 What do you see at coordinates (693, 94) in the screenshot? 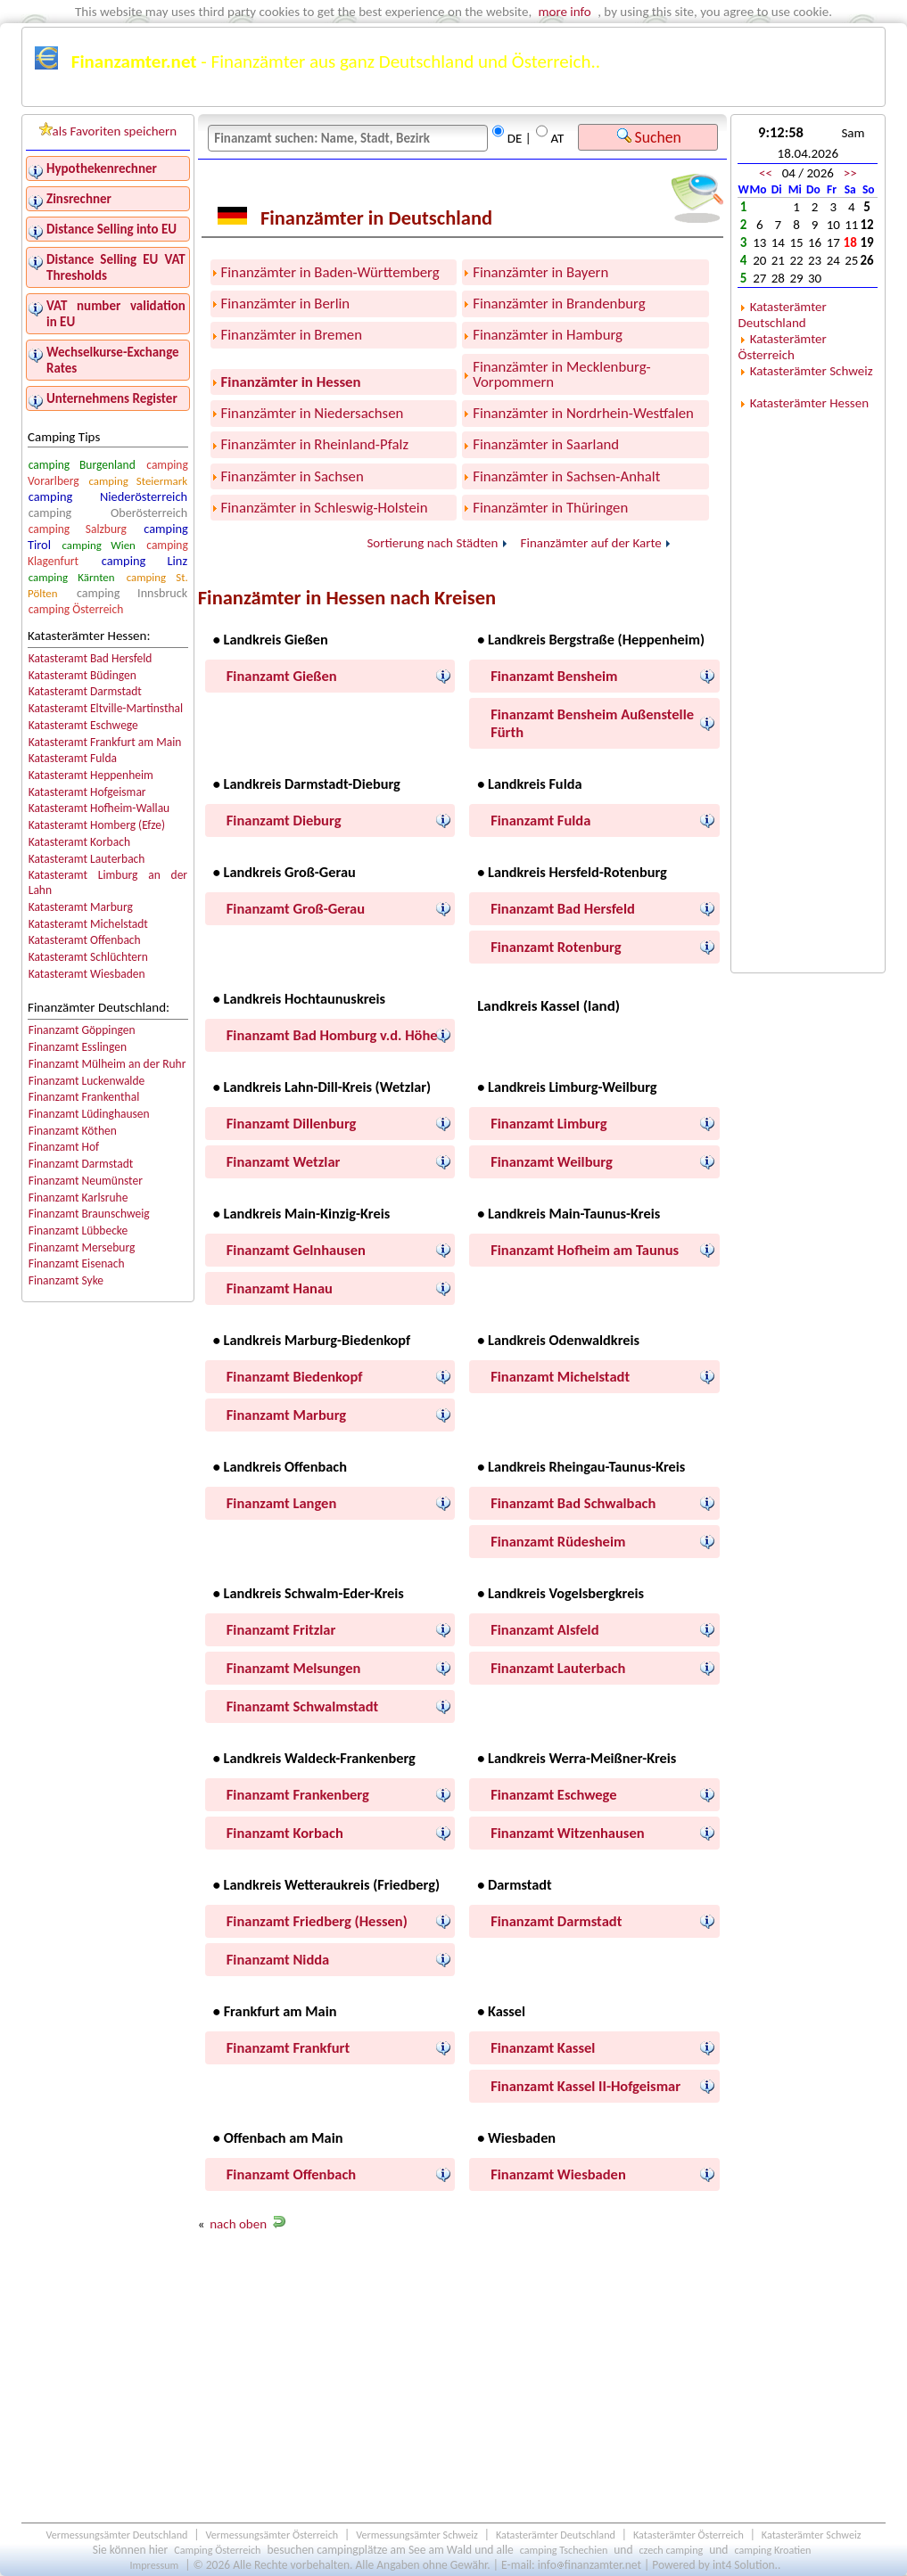
I see `Österreichkarte` at bounding box center [693, 94].